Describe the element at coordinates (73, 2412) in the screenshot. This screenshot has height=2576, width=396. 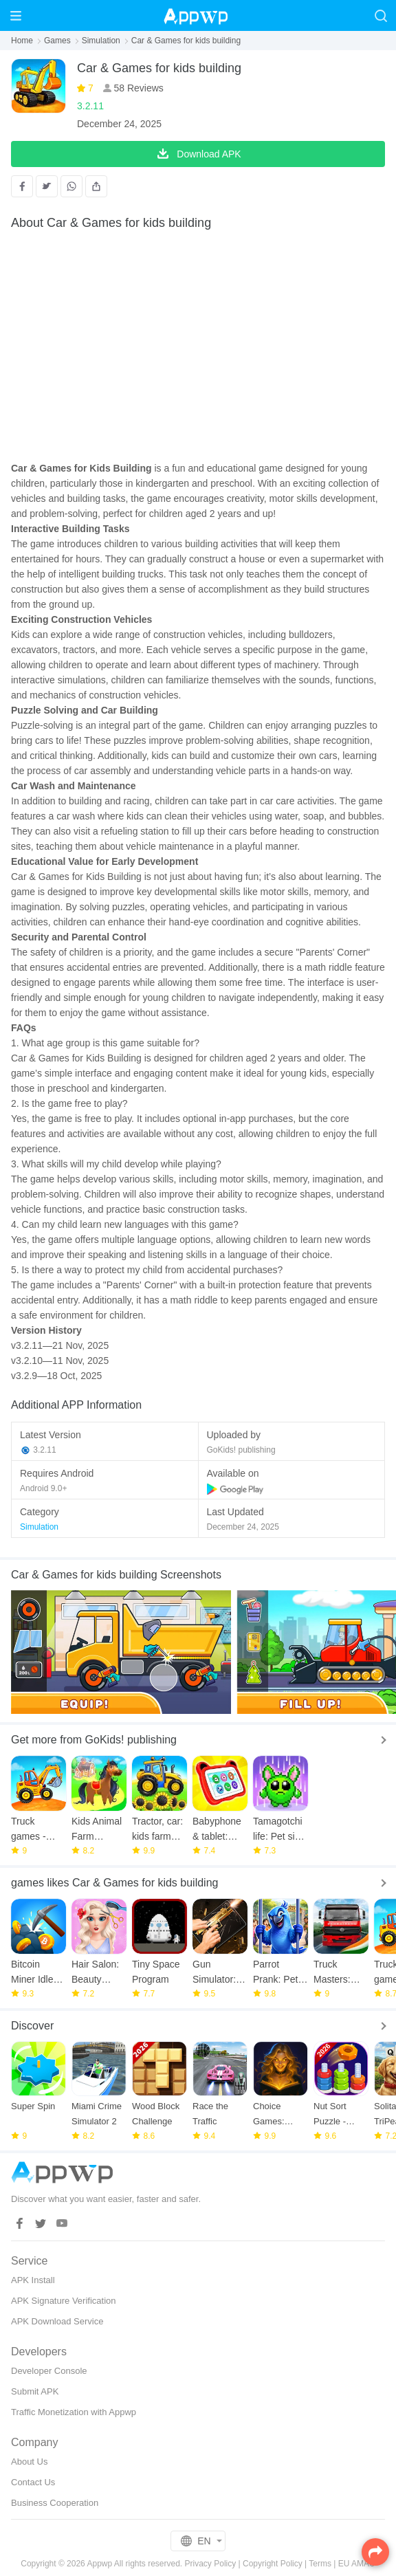
I see `Traffic Monetization with Appwp` at that location.